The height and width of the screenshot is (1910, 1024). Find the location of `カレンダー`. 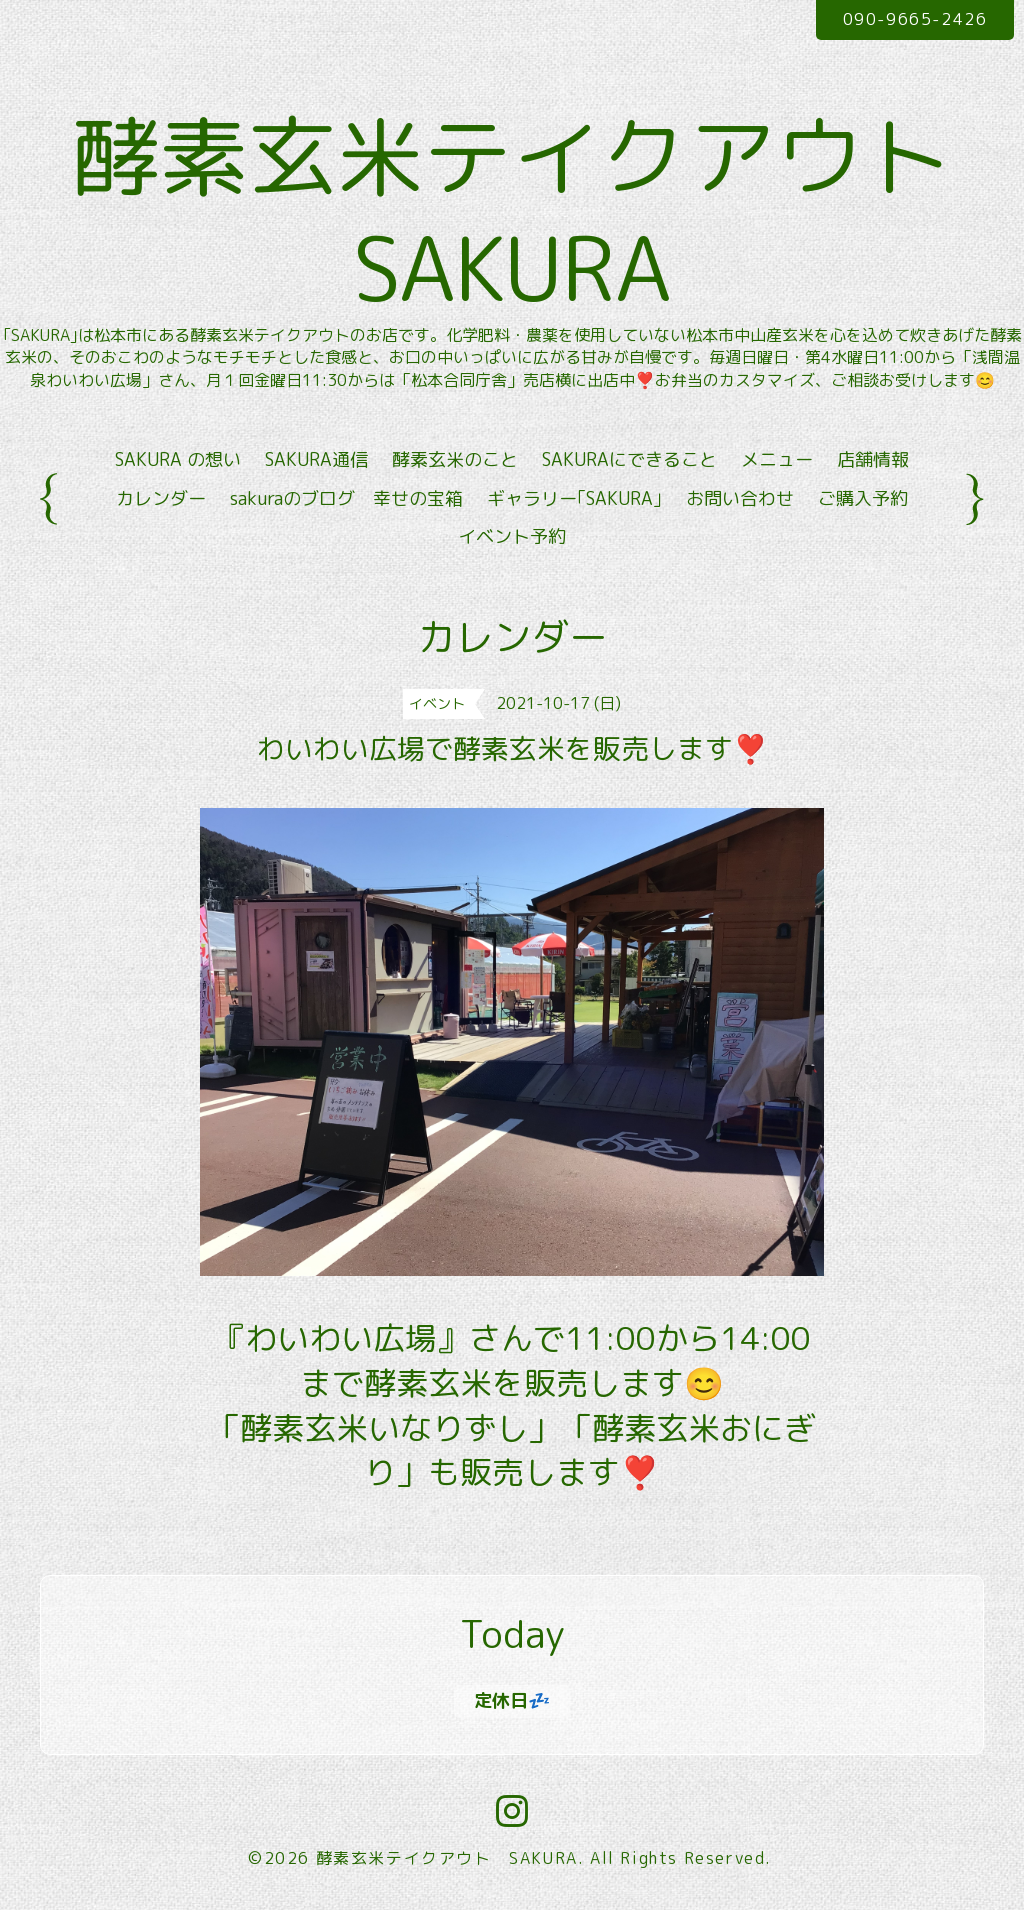

カレンダー is located at coordinates (161, 498).